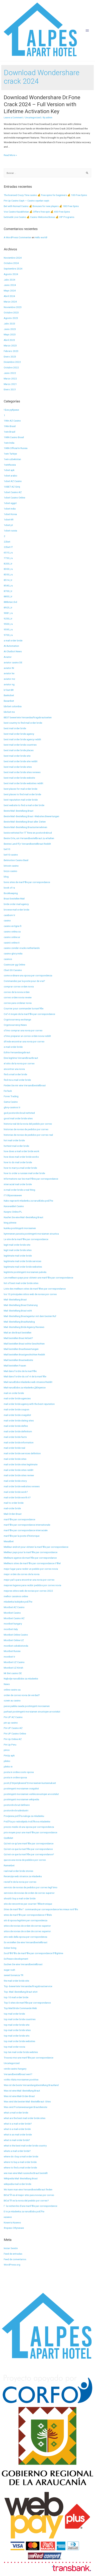 Image resolution: width=95 pixels, height=2576 pixels. What do you see at coordinates (15, 1365) in the screenshot?
I see `Mail bestellen Frauen` at bounding box center [15, 1365].